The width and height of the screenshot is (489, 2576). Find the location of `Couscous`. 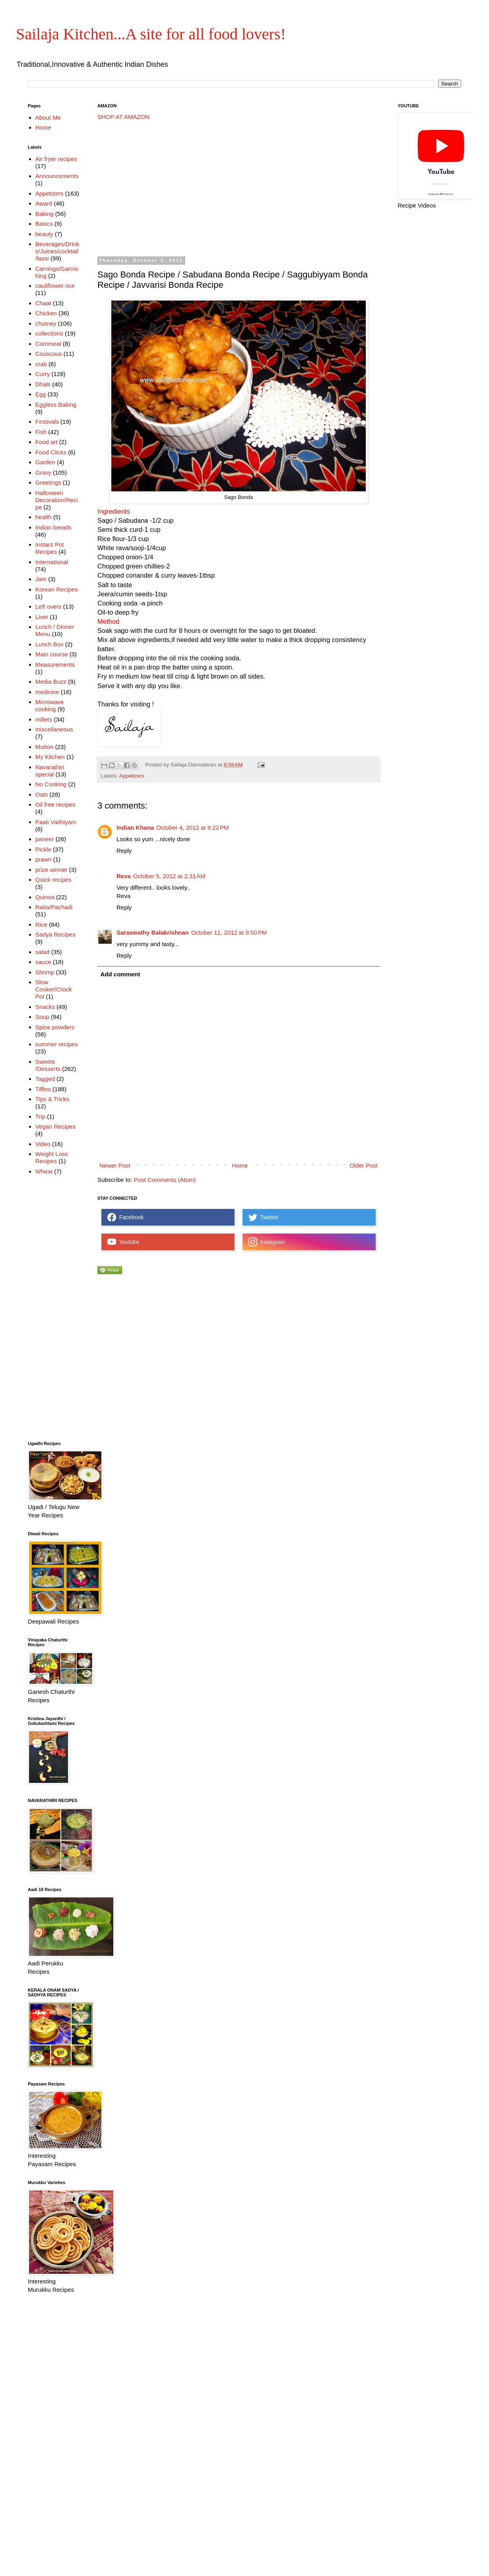

Couscous is located at coordinates (48, 353).